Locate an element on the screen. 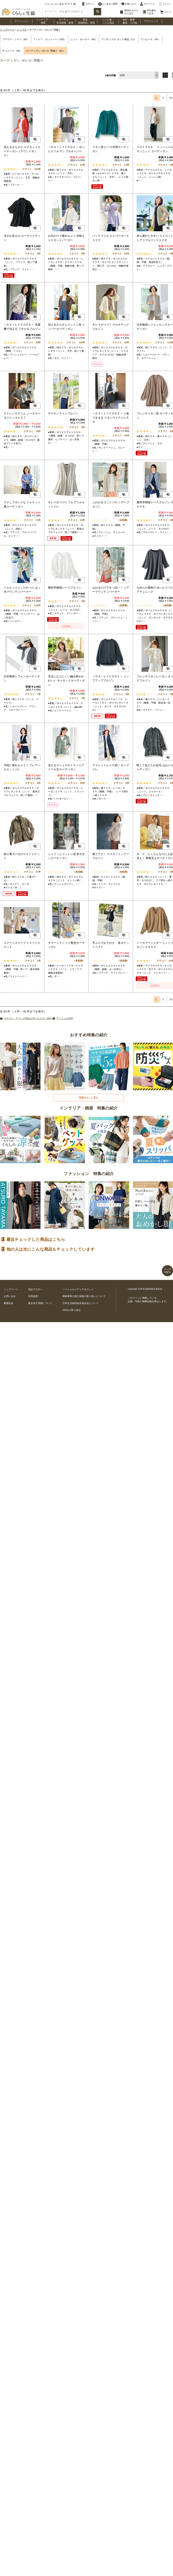  日本生活協同組合連合会について is located at coordinates (80, 1303).